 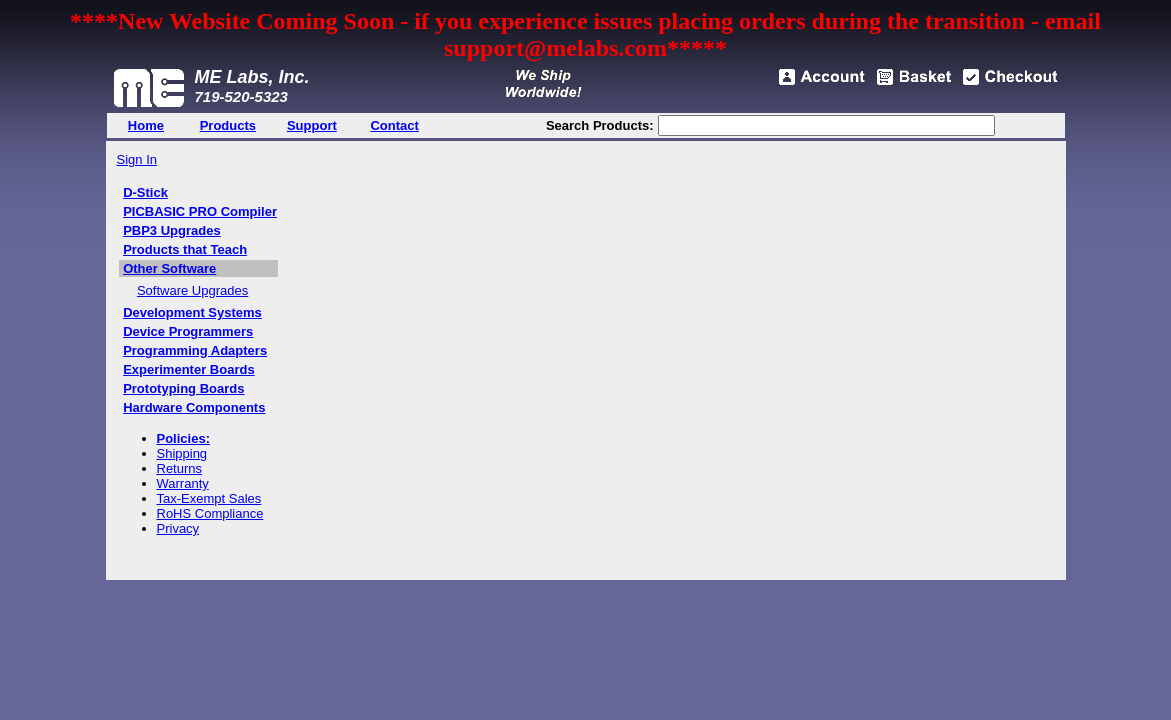 I want to click on Returns, so click(x=180, y=468).